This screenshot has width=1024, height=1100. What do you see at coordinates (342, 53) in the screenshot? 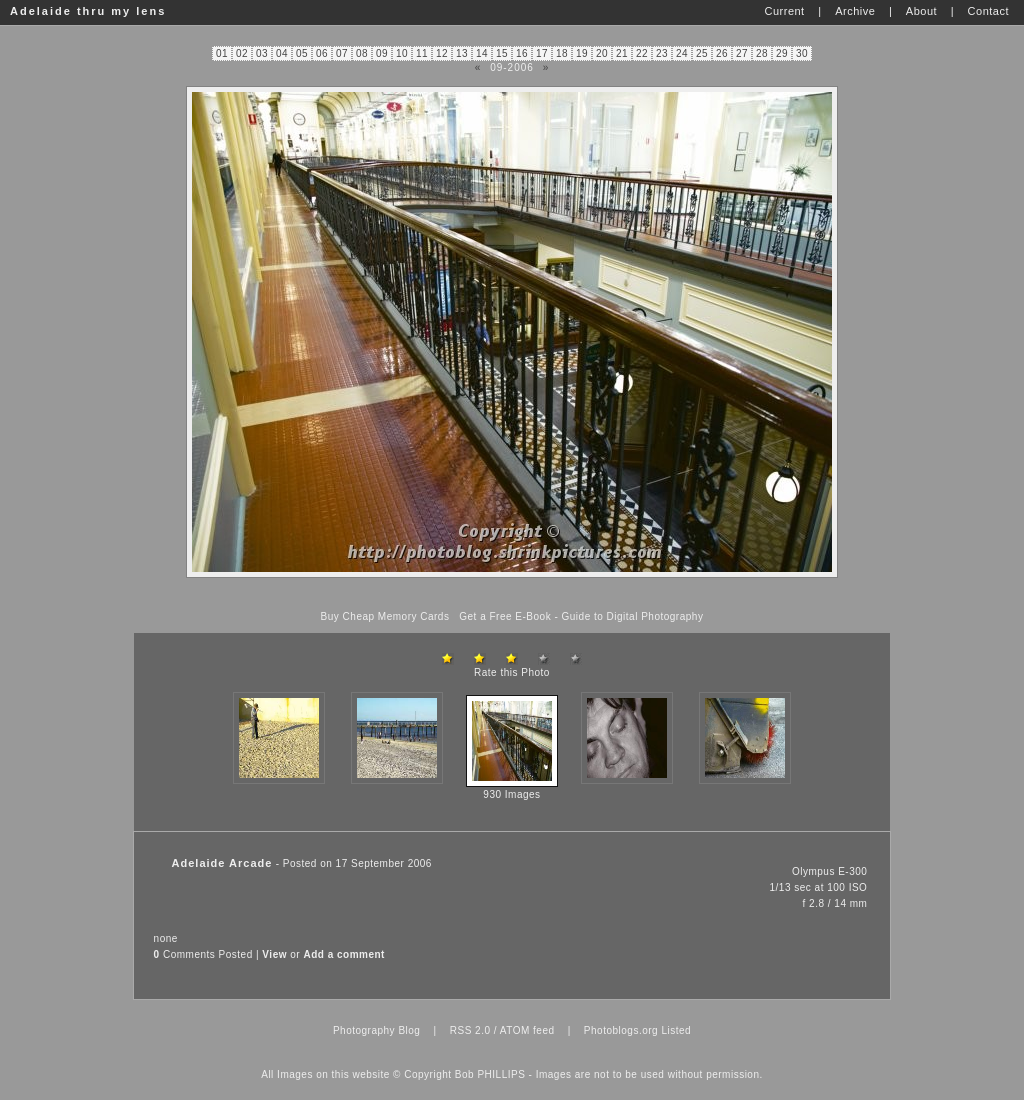
I see `07` at bounding box center [342, 53].